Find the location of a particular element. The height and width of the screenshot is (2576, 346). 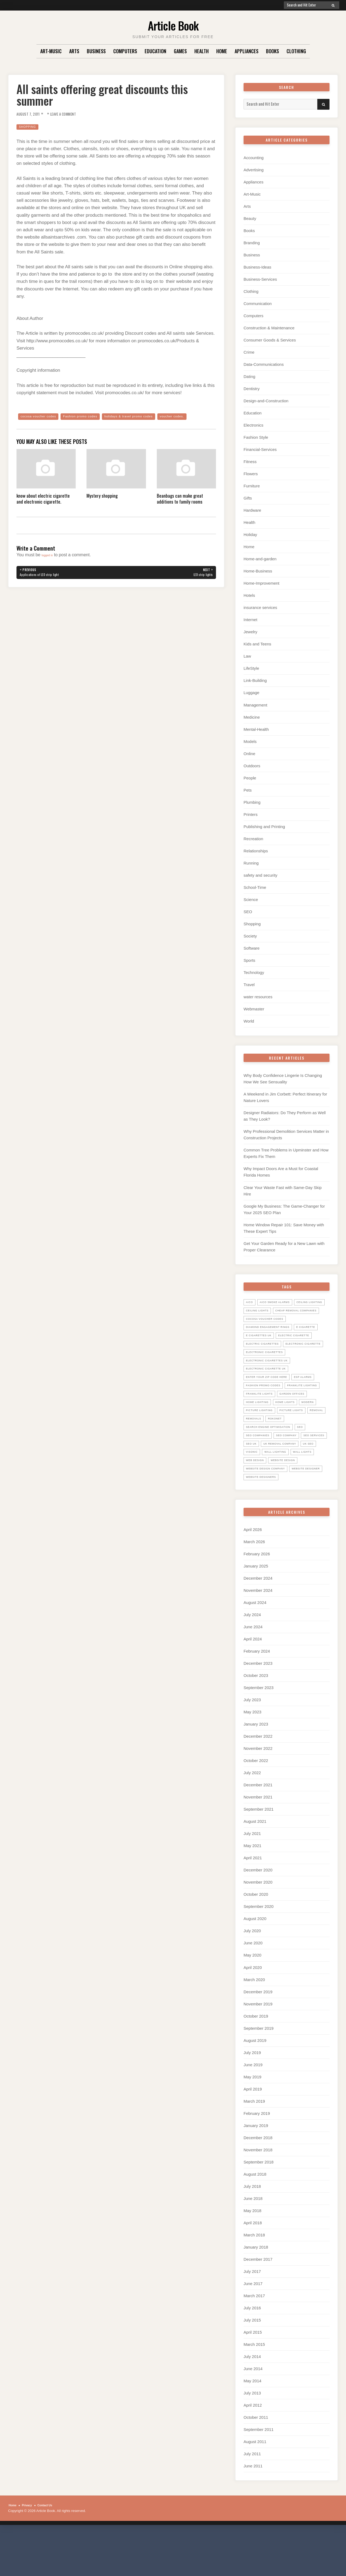

Hotels is located at coordinates (249, 595).